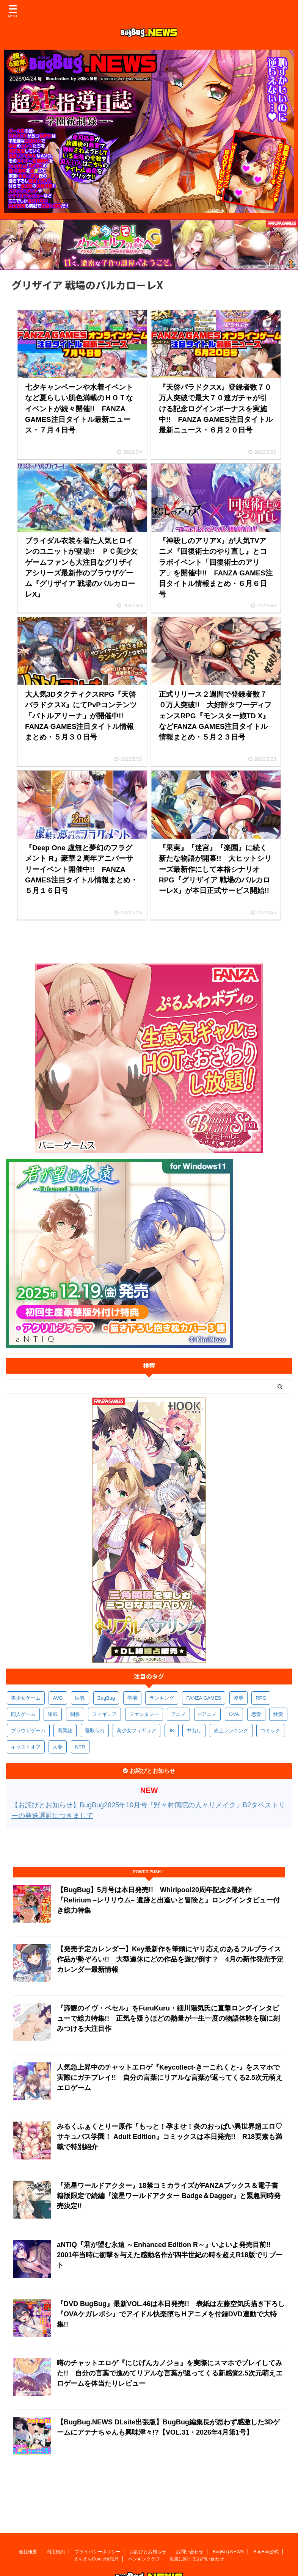  What do you see at coordinates (53, 1714) in the screenshot?
I see `連載 [連載 (567個の項目)]` at bounding box center [53, 1714].